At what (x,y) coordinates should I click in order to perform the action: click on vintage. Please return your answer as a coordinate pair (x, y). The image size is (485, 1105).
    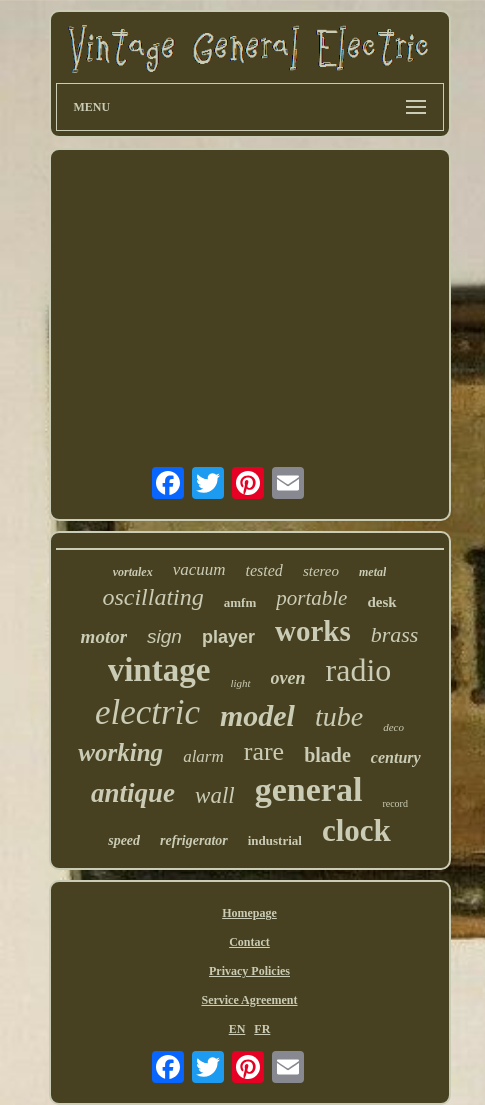
    Looking at the image, I should click on (159, 670).